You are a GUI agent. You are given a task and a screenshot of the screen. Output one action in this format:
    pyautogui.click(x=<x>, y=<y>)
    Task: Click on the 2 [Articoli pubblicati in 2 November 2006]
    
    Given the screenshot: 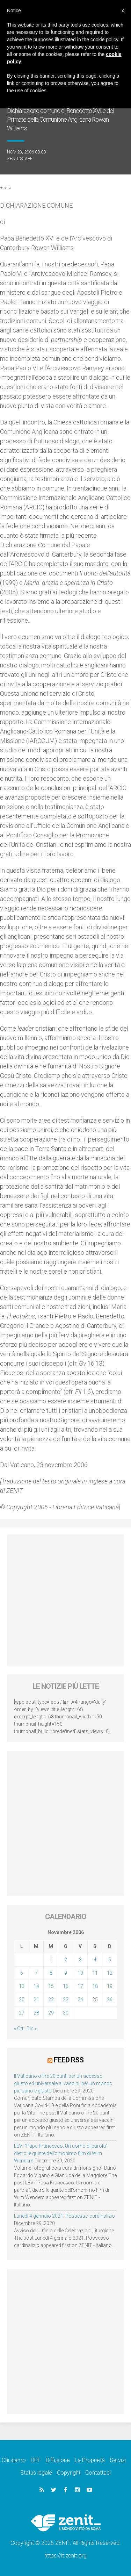 What is the action you would take?
    pyautogui.click(x=65, y=1959)
    